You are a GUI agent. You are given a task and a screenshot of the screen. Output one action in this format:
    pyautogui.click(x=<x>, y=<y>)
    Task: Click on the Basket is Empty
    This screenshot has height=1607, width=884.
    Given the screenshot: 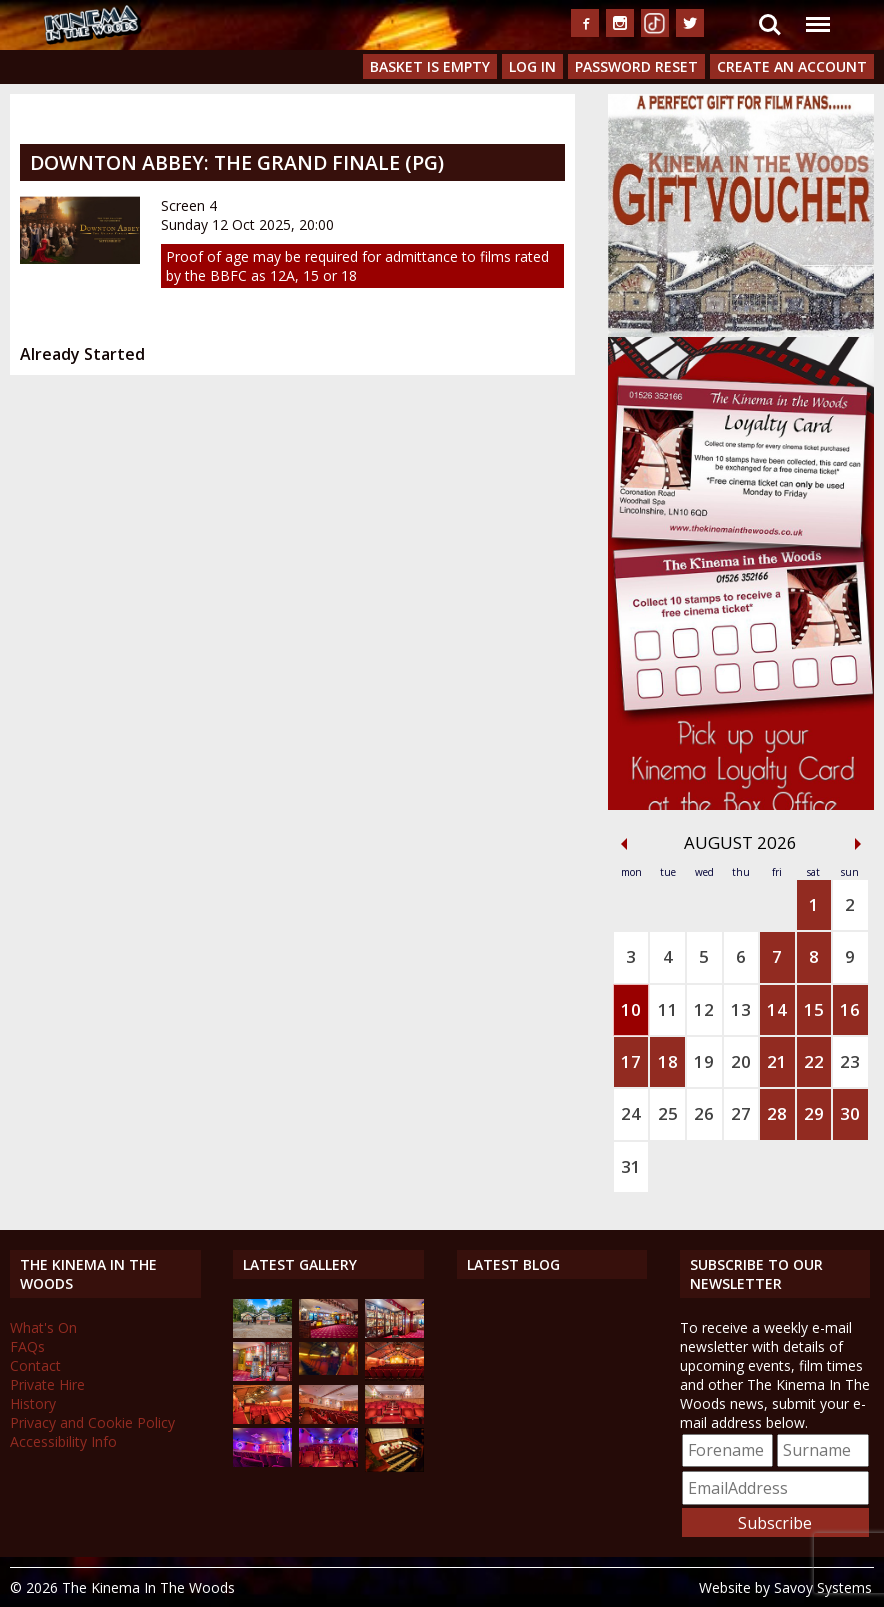 What is the action you would take?
    pyautogui.click(x=430, y=66)
    